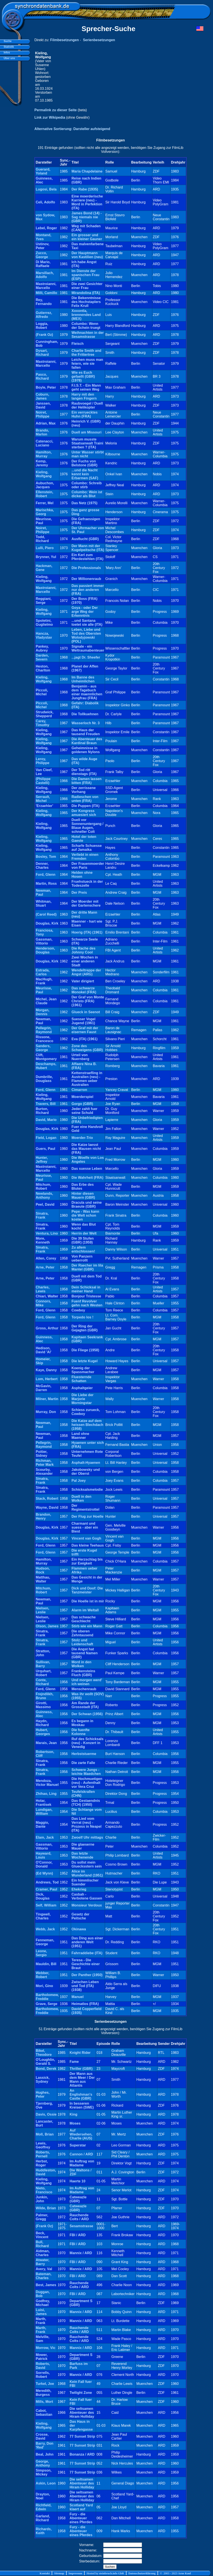  What do you see at coordinates (85, 1964) in the screenshot?
I see `Teresa - Die Geschichte einer Braut` at bounding box center [85, 1964].